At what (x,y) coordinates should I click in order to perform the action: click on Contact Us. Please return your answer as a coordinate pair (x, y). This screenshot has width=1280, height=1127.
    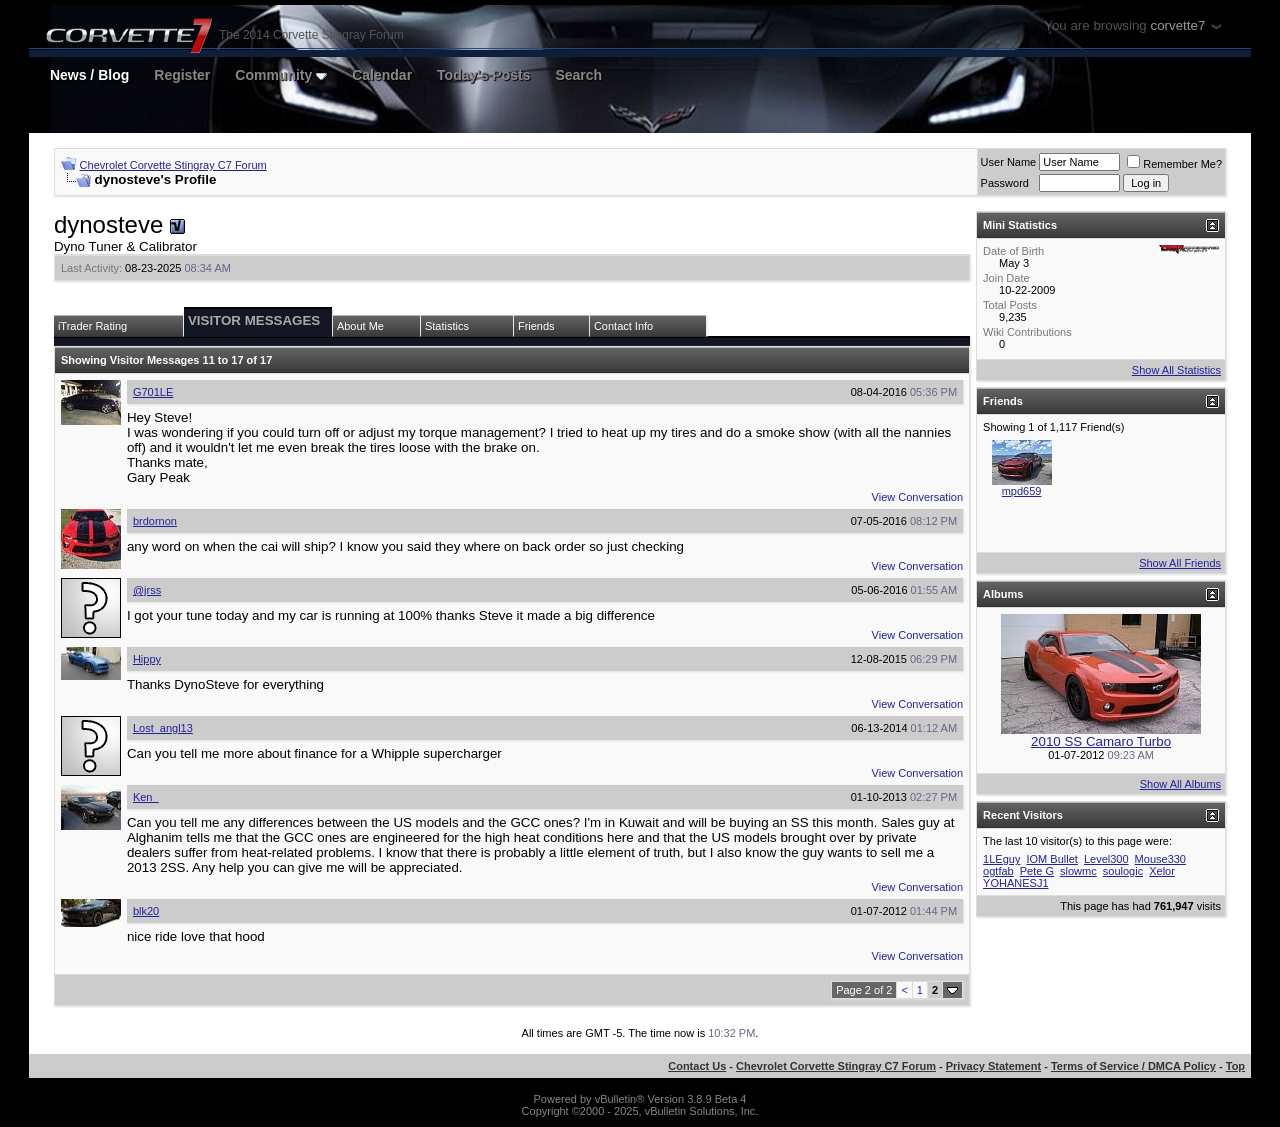
    Looking at the image, I should click on (697, 1066).